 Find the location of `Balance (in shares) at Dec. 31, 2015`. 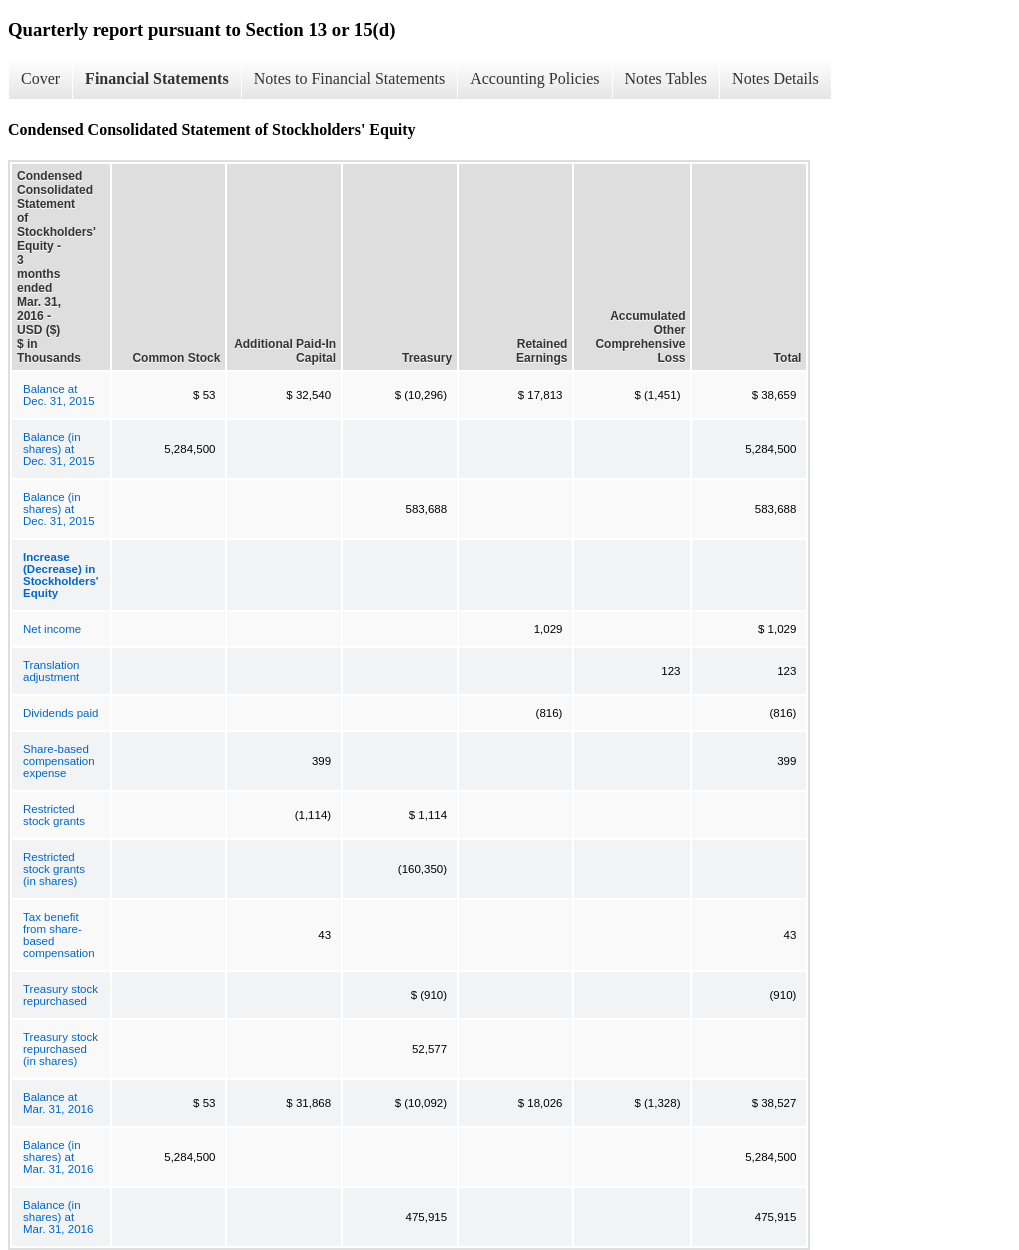

Balance (in shares) at Dec. 31, 2015 is located at coordinates (59, 449).